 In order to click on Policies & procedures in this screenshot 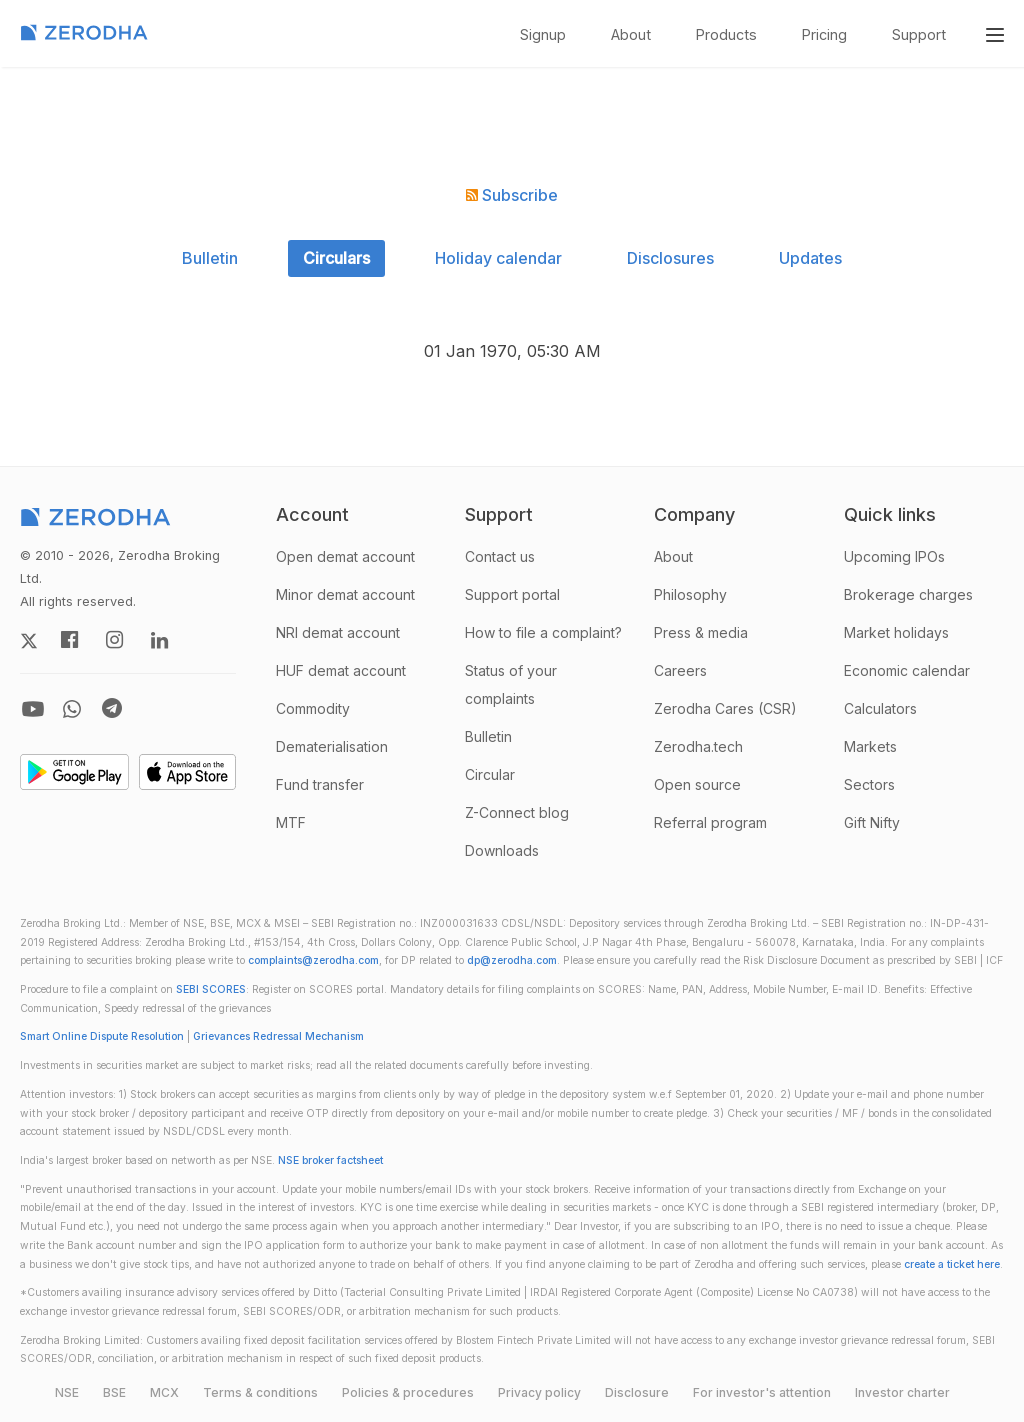, I will do `click(408, 1392)`.